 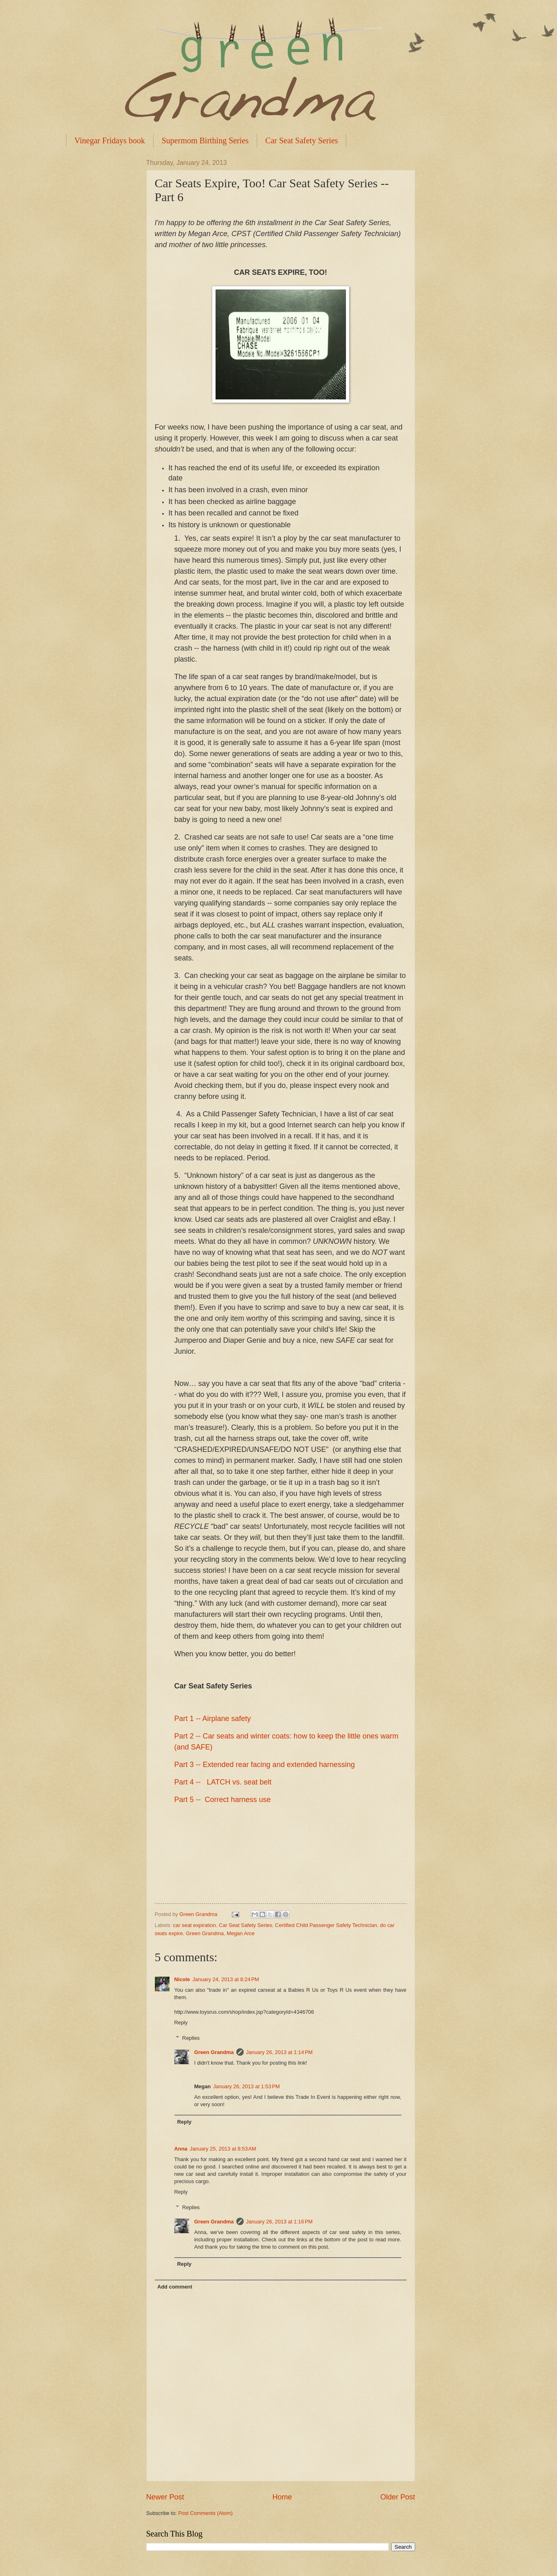 What do you see at coordinates (301, 140) in the screenshot?
I see `Car Seat Safety Series` at bounding box center [301, 140].